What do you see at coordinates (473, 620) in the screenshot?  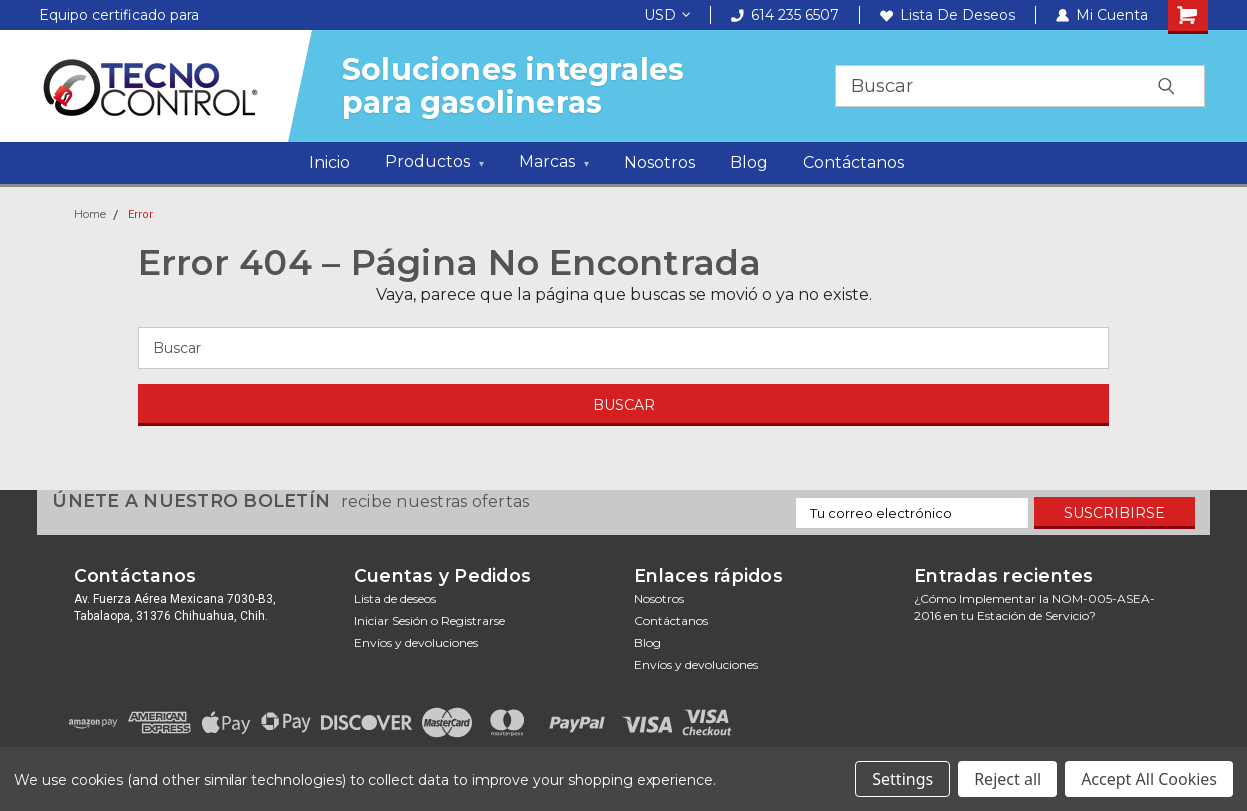 I see `Registrarse` at bounding box center [473, 620].